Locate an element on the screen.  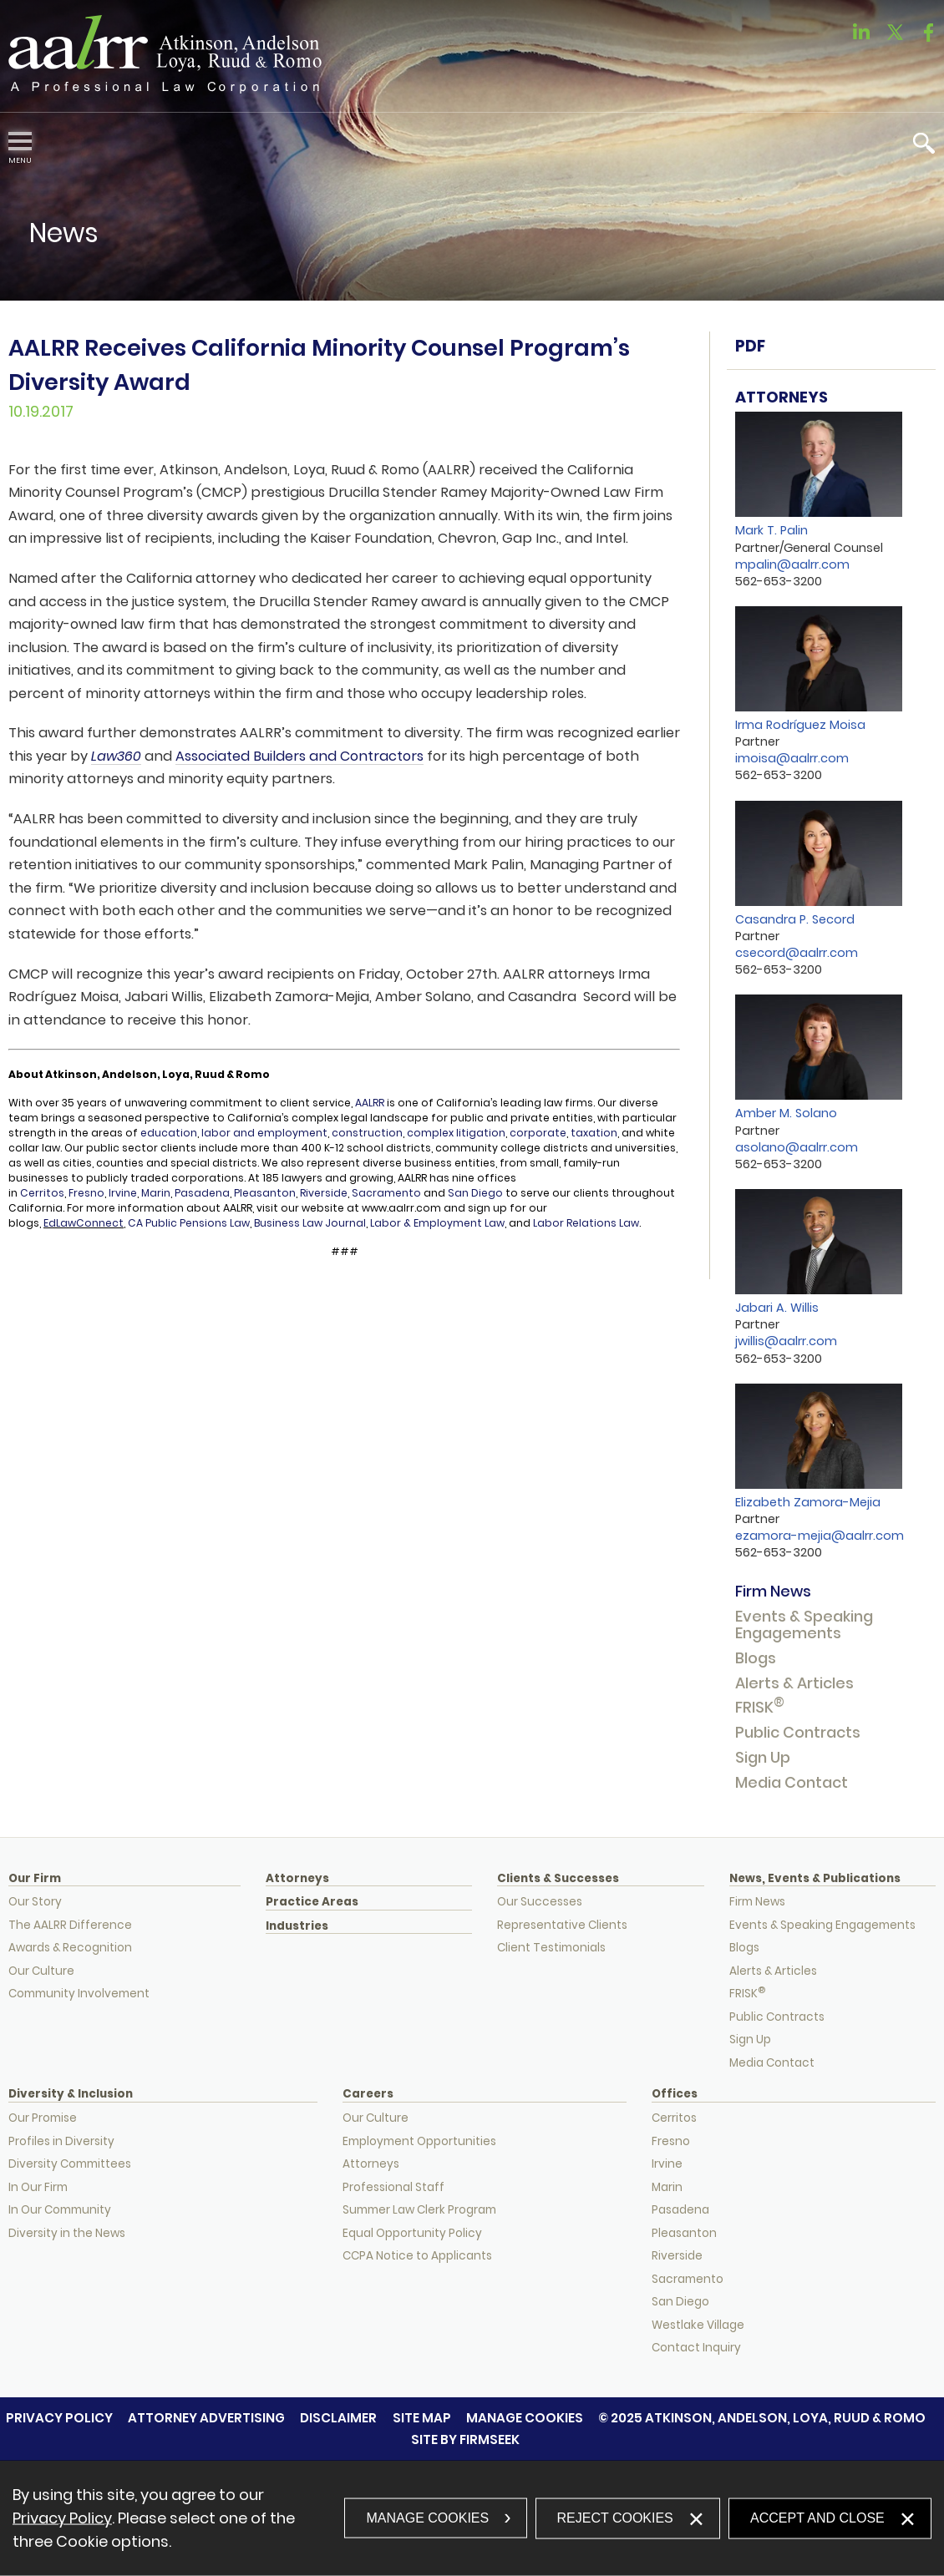
Site by Firmseek [Site by Firmseek (opens in a new window)] is located at coordinates (465, 2439).